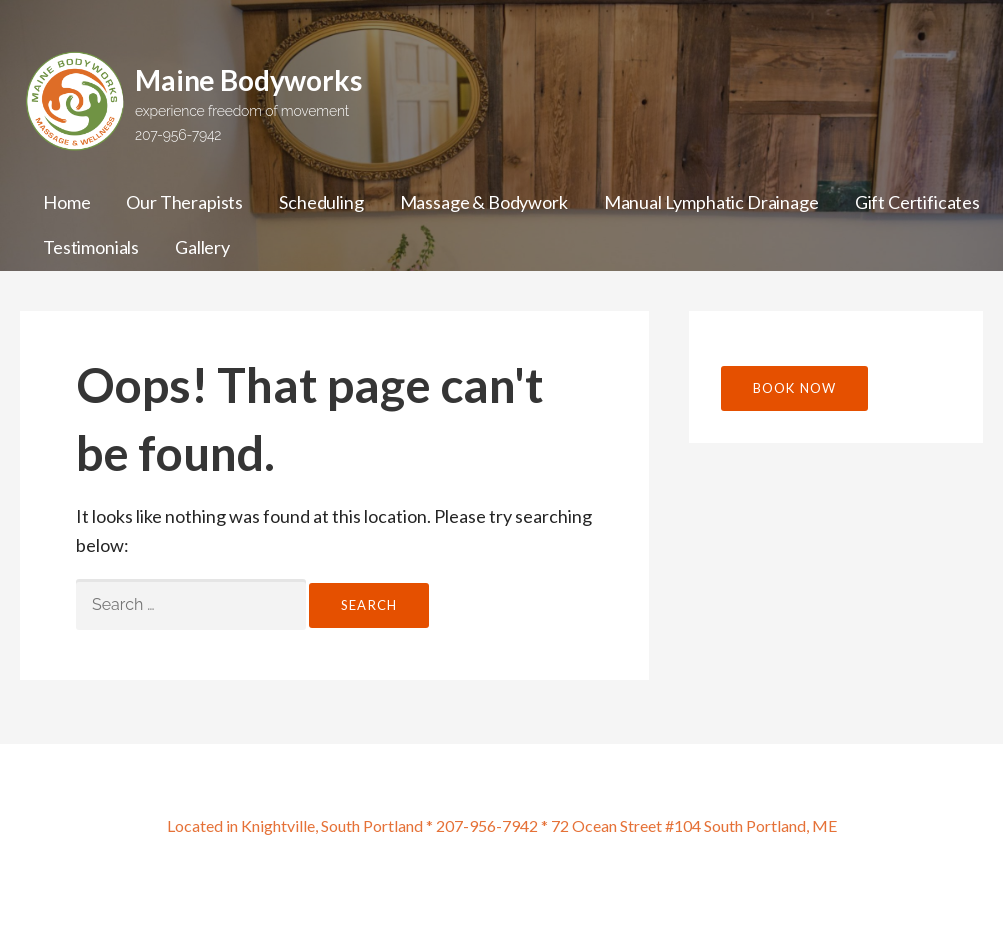 The image size is (1003, 928). What do you see at coordinates (917, 202) in the screenshot?
I see `Gift Certificates` at bounding box center [917, 202].